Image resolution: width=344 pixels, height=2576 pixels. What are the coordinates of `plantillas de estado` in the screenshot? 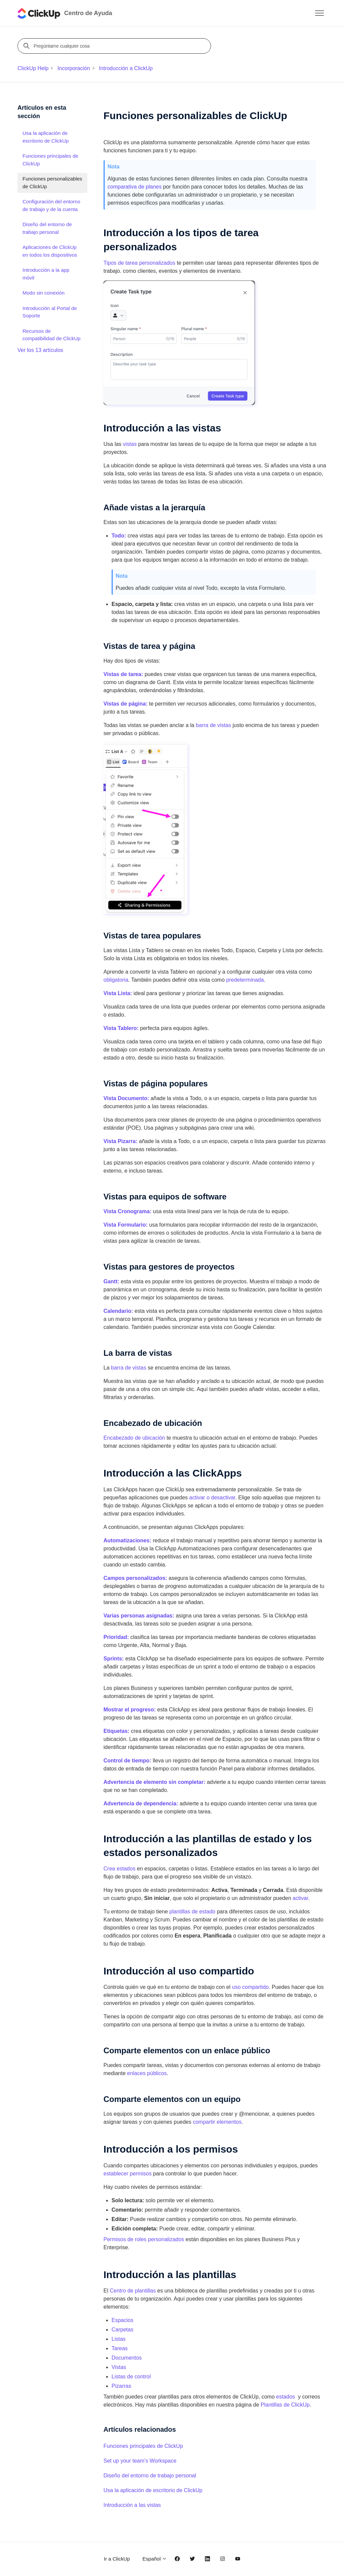 It's located at (192, 1911).